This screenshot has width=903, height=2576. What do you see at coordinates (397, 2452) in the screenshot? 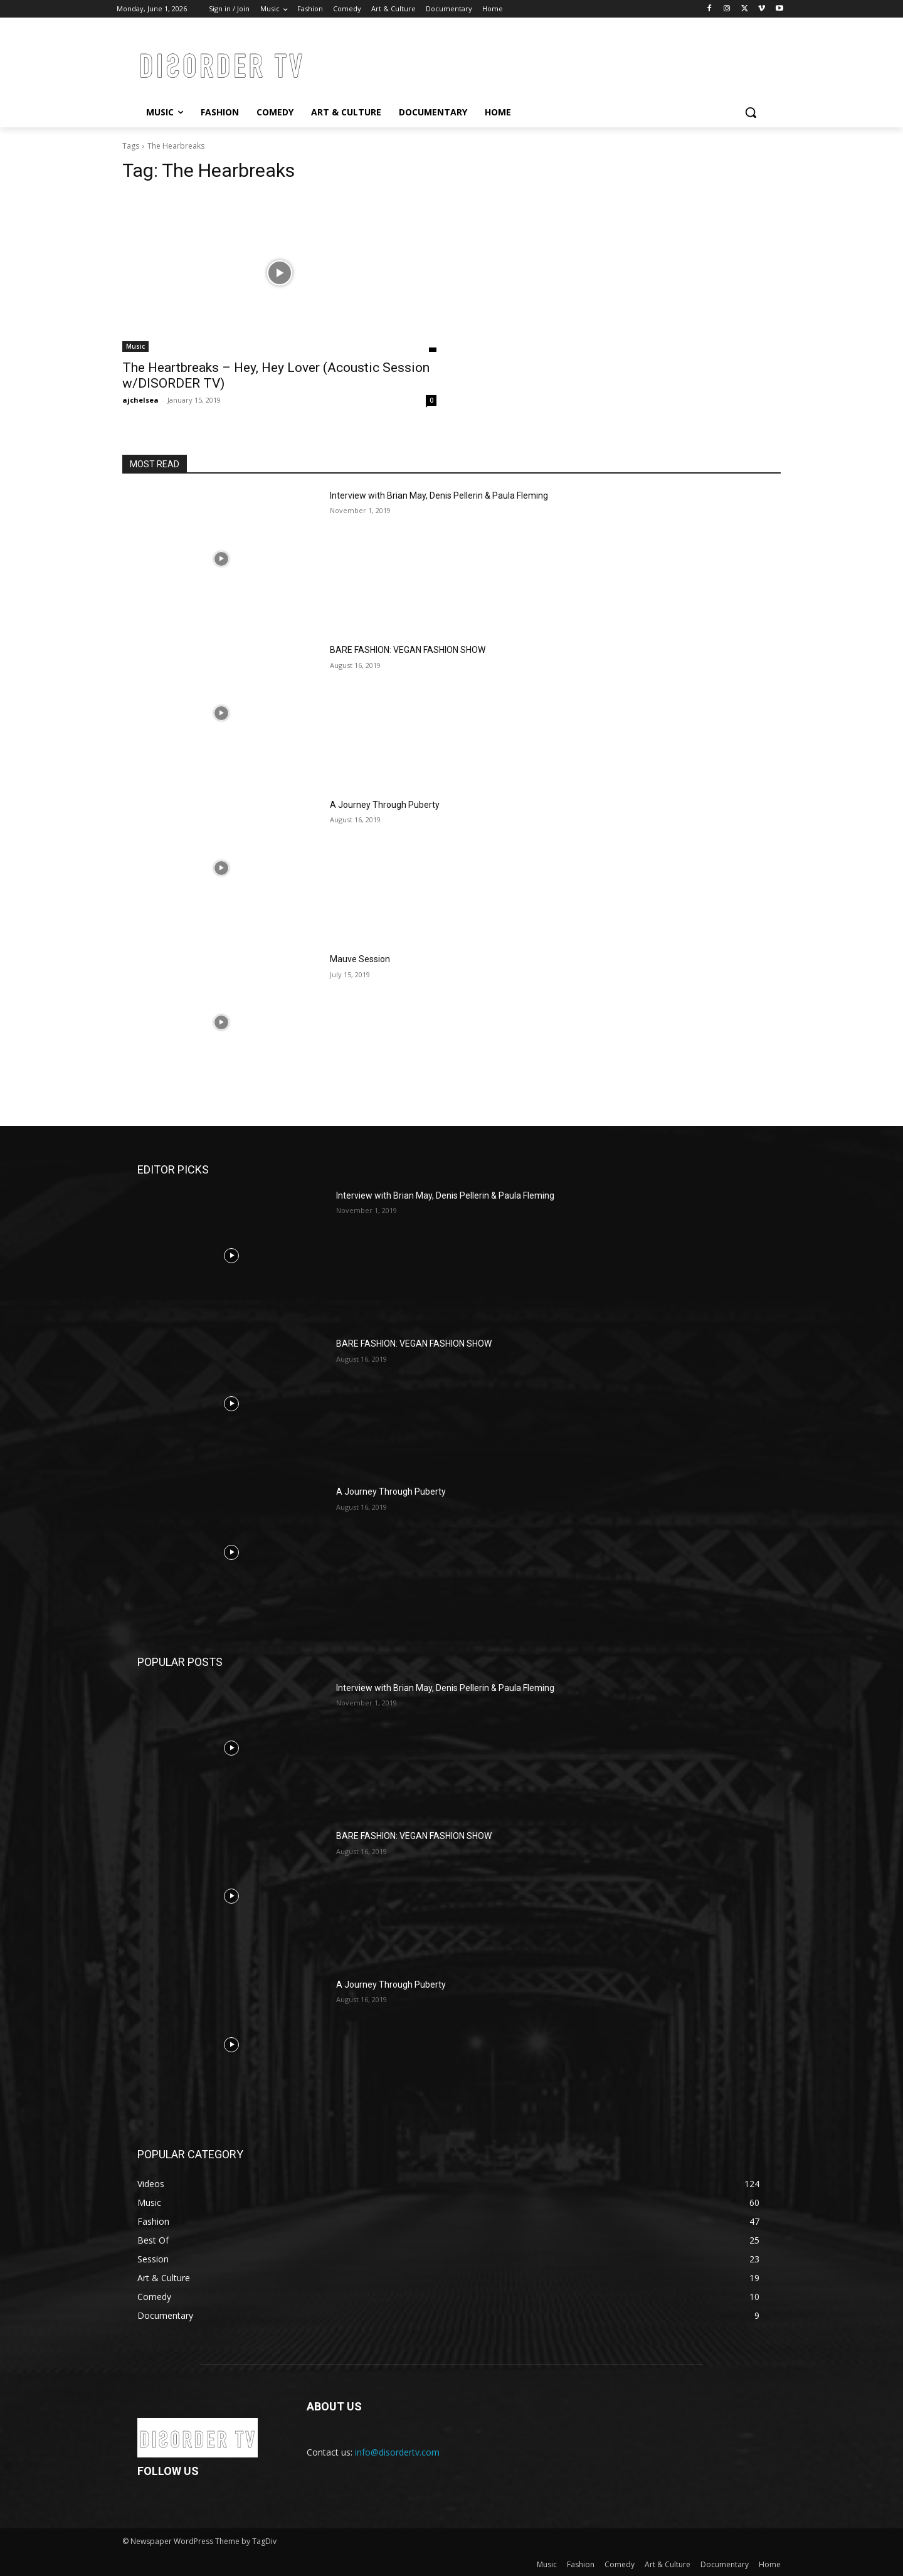
I see `info@disordertv.com` at bounding box center [397, 2452].